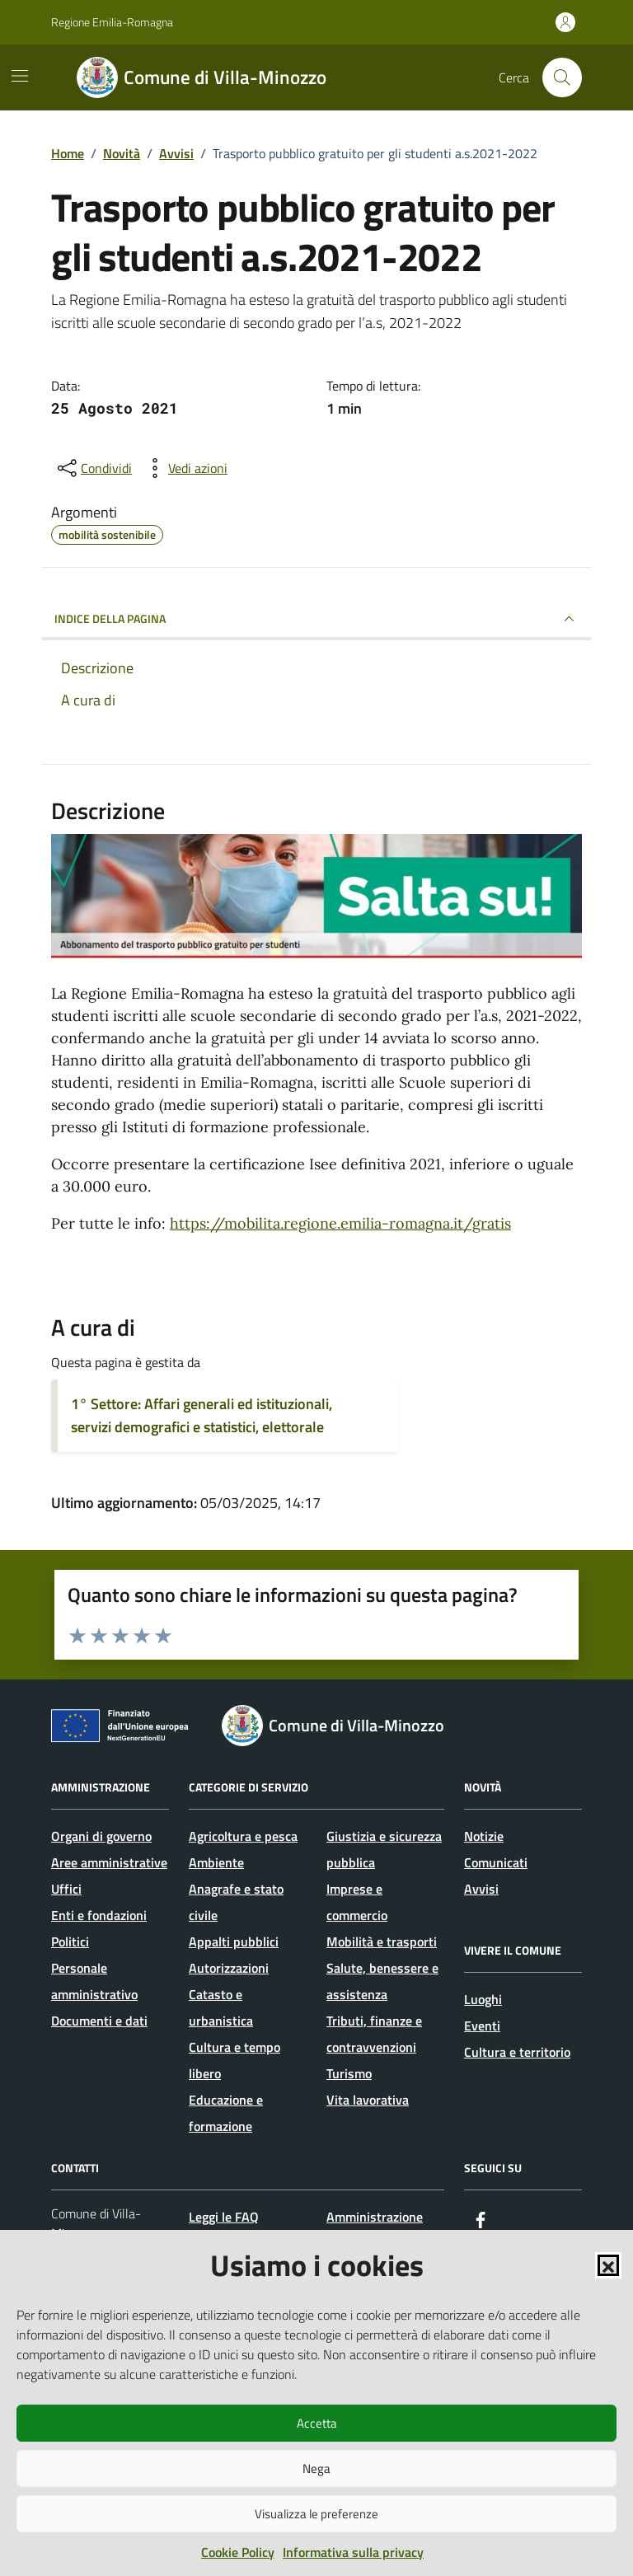 The width and height of the screenshot is (633, 2576). Describe the element at coordinates (353, 2552) in the screenshot. I see `Informativa sulla privacy` at that location.